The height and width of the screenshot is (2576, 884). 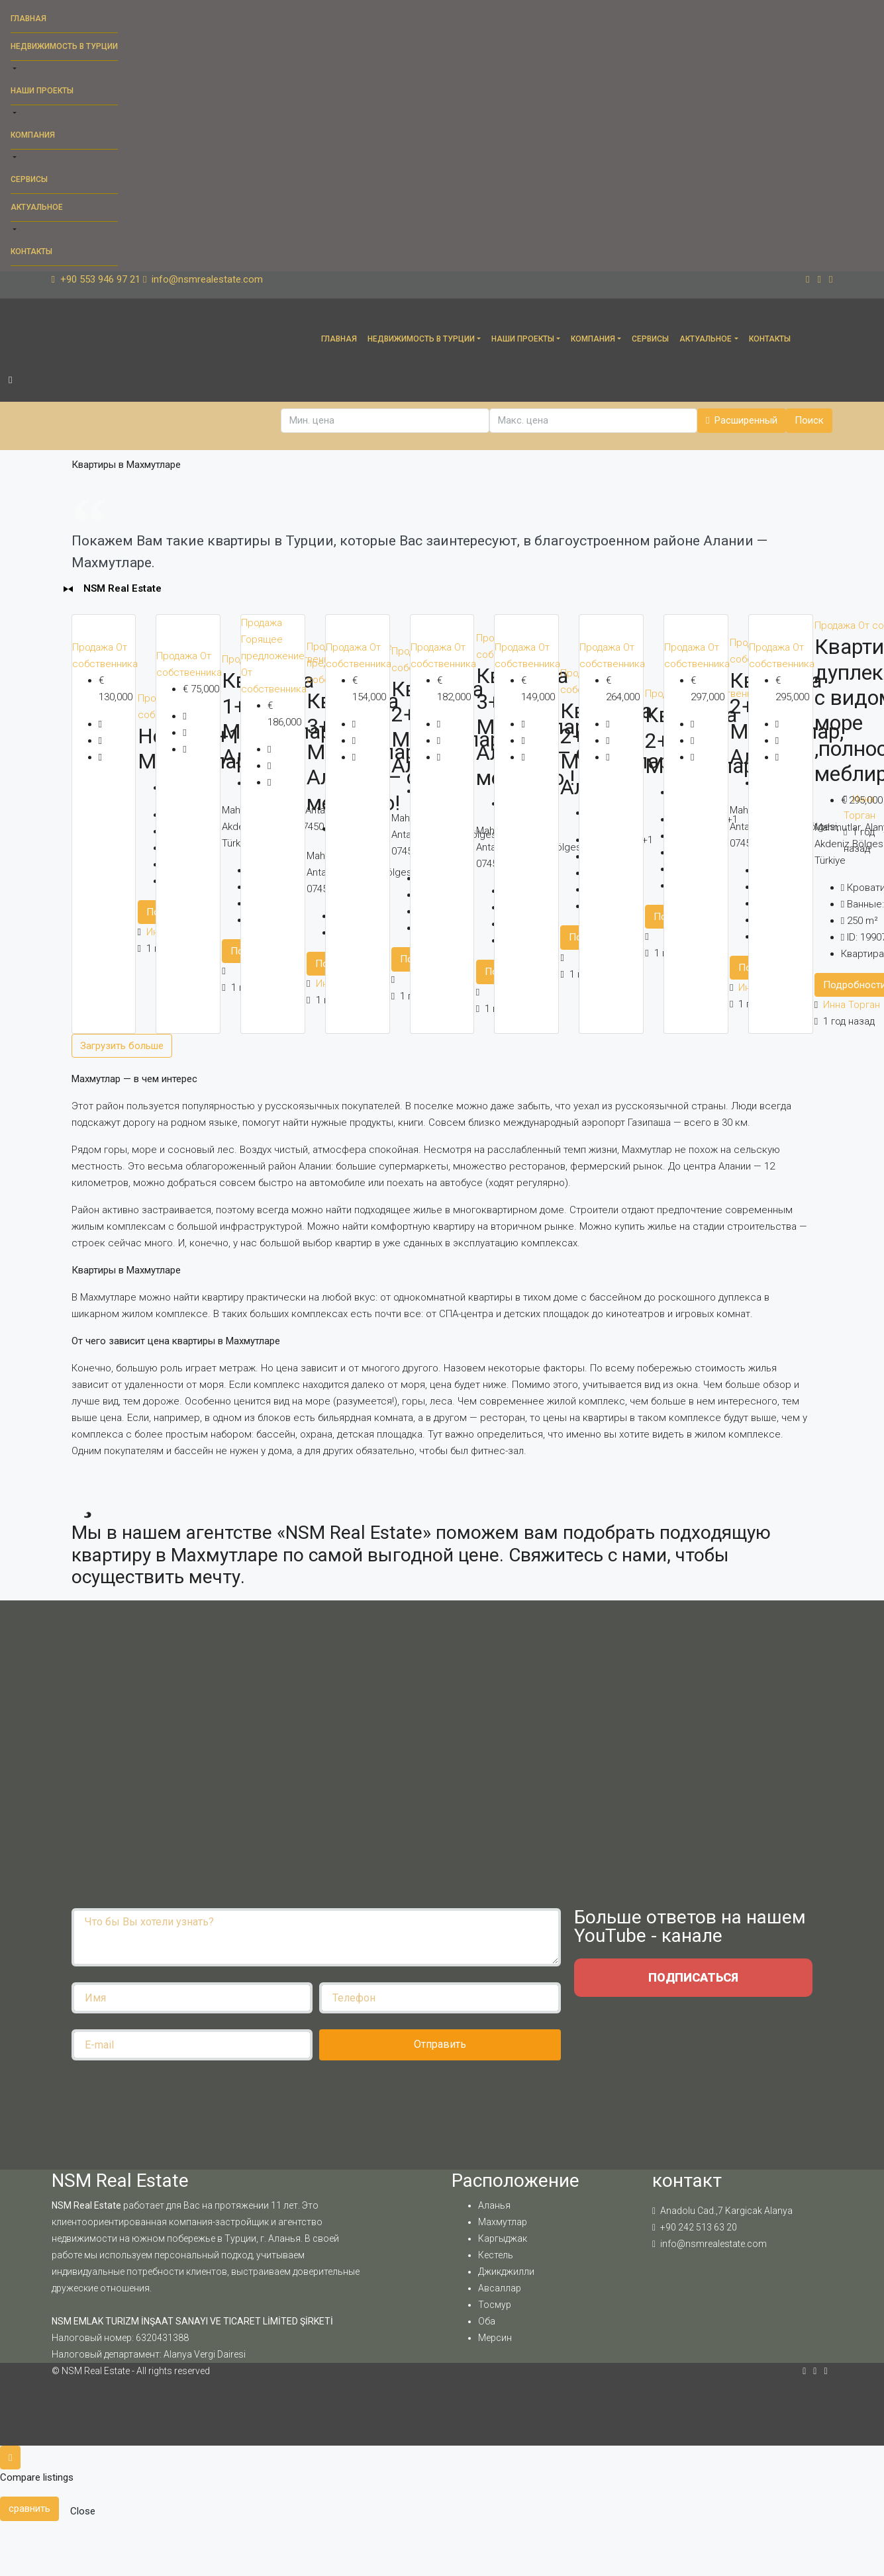 What do you see at coordinates (495, 2255) in the screenshot?
I see `Кестель` at bounding box center [495, 2255].